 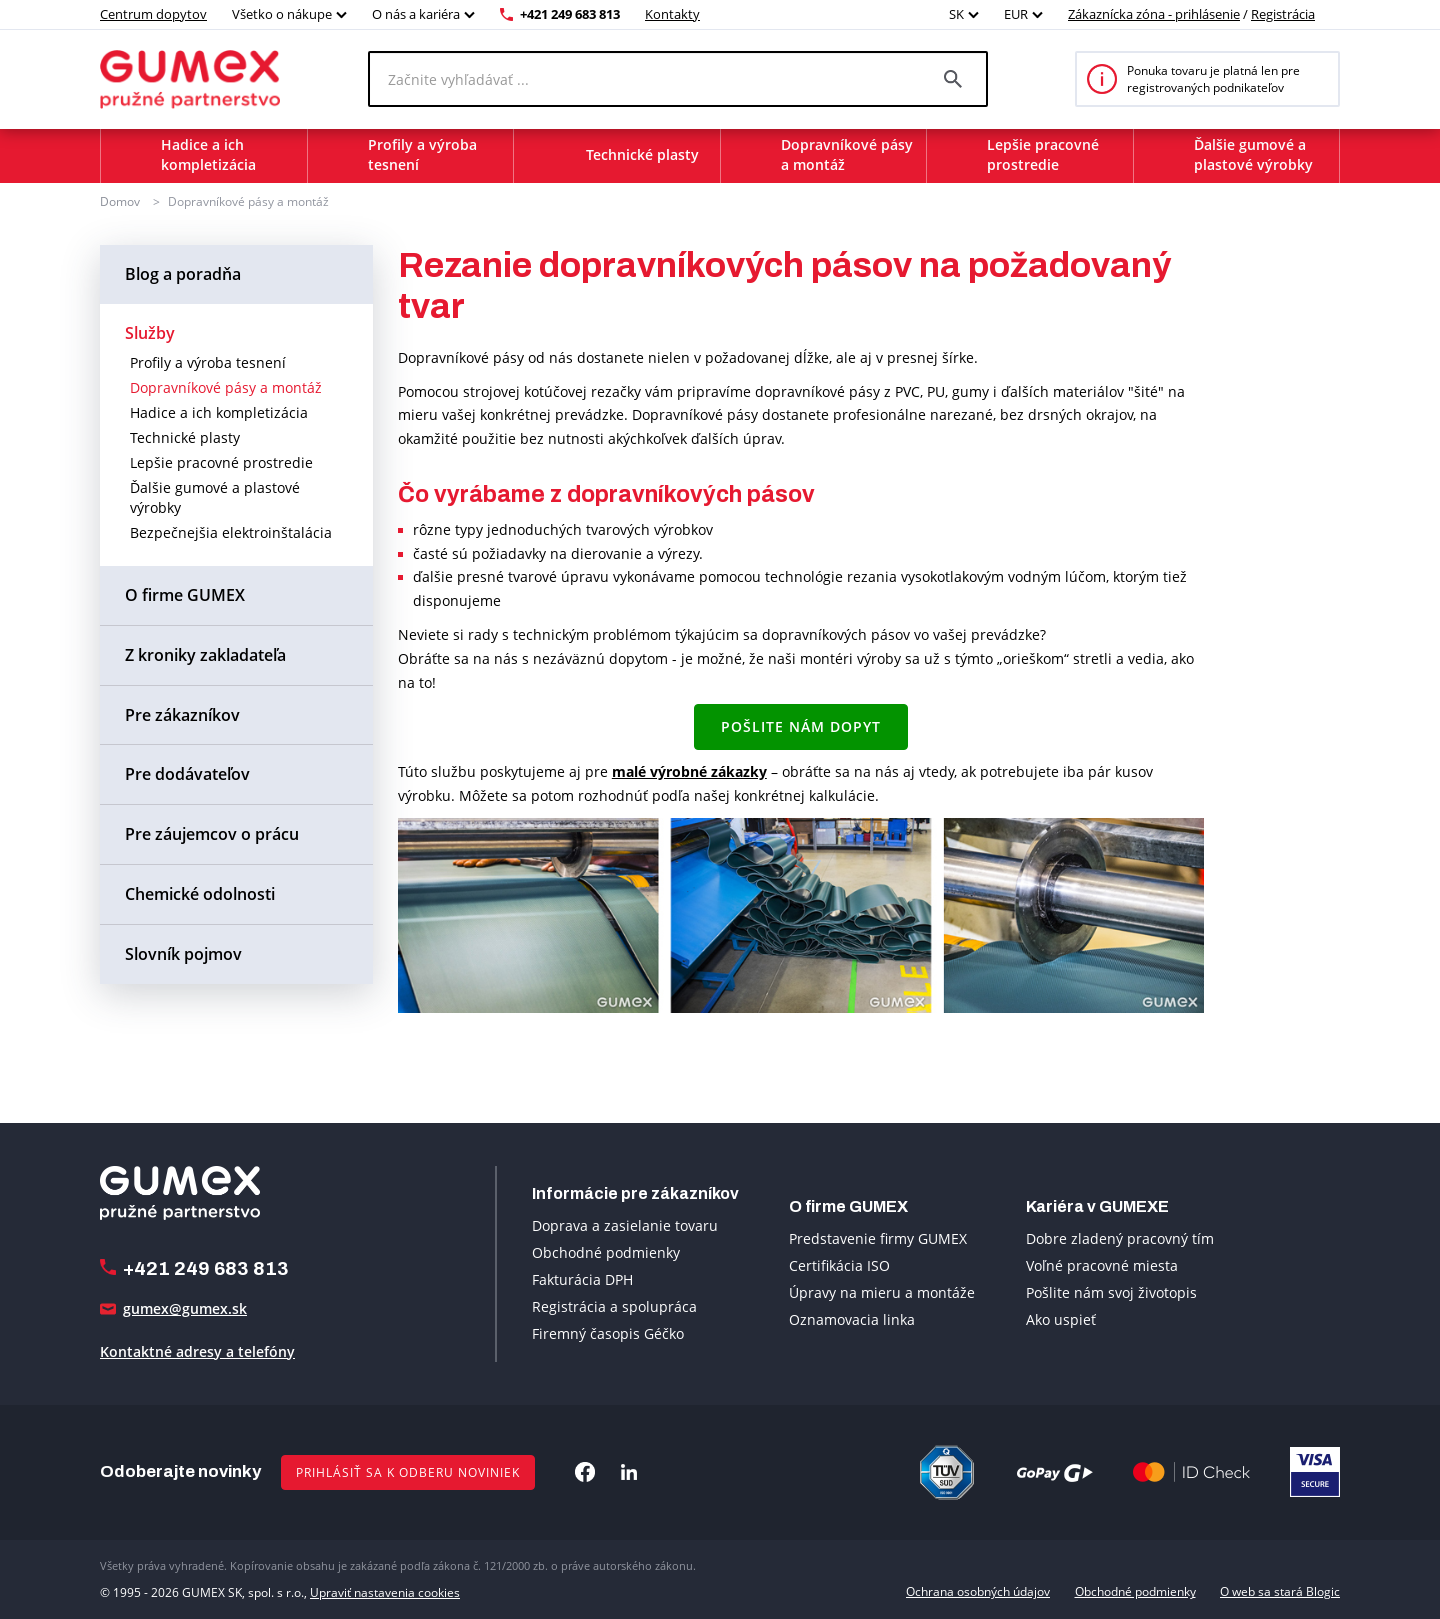 I want to click on +421 249 683 813, so click(x=570, y=14).